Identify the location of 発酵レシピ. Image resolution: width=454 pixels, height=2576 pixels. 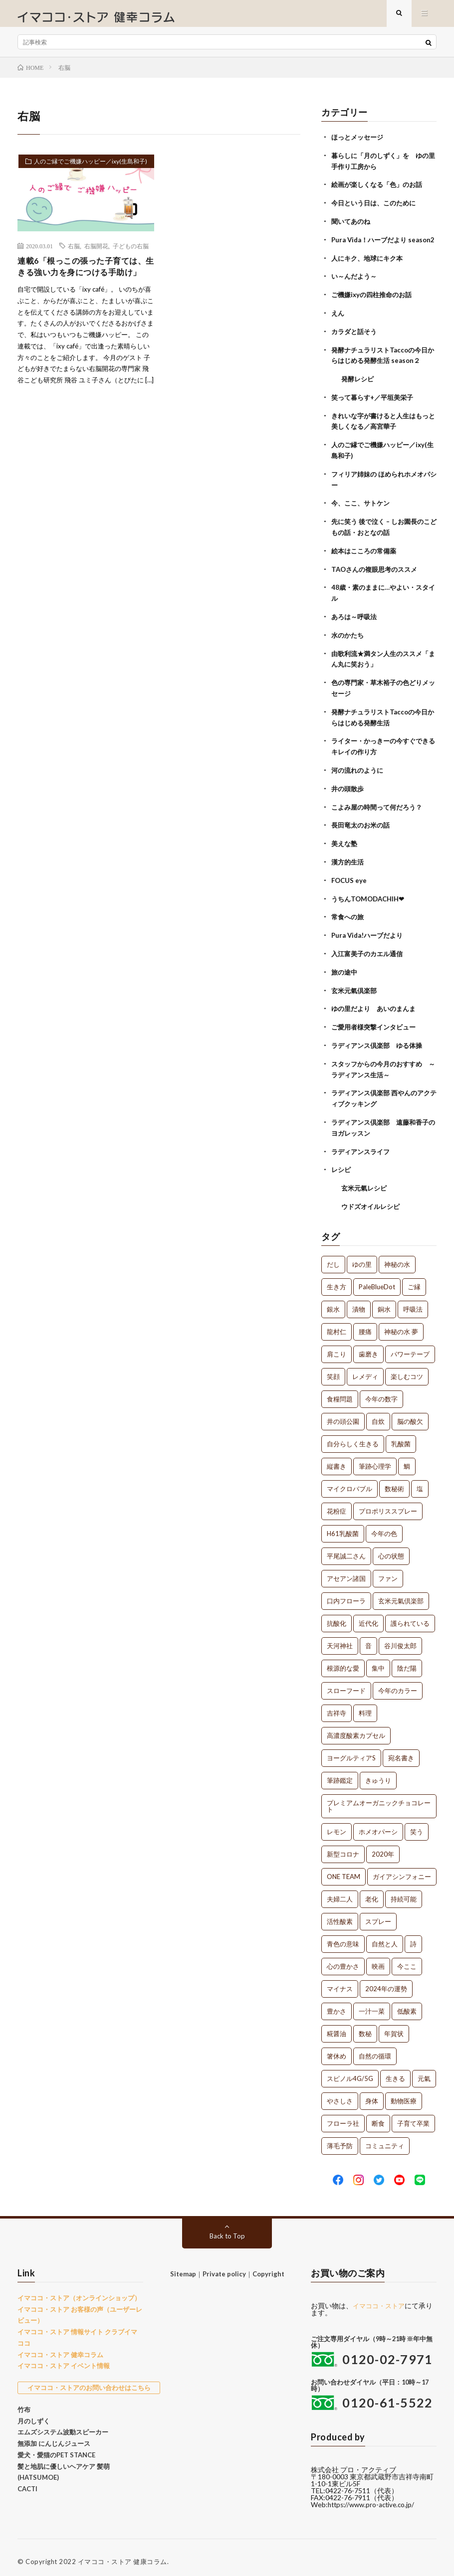
(358, 391).